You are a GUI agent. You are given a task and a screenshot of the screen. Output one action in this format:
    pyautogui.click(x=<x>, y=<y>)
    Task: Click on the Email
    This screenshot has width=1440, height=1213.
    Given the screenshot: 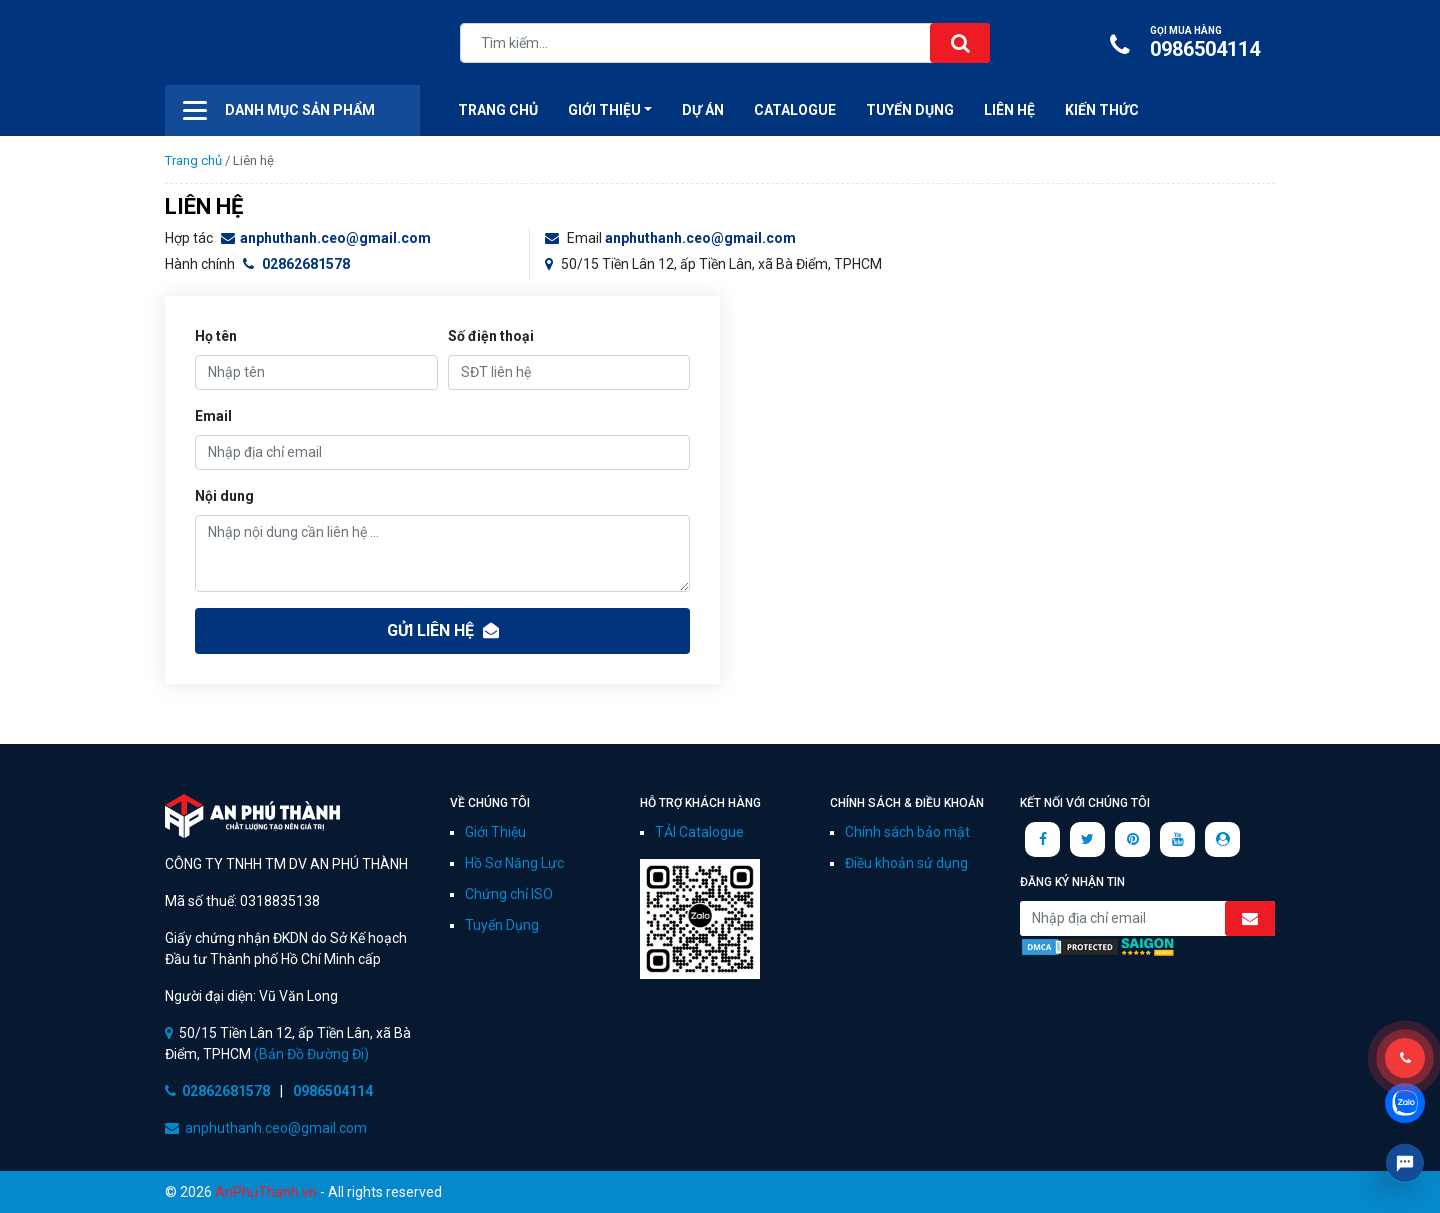 What is the action you would take?
    pyautogui.click(x=213, y=416)
    